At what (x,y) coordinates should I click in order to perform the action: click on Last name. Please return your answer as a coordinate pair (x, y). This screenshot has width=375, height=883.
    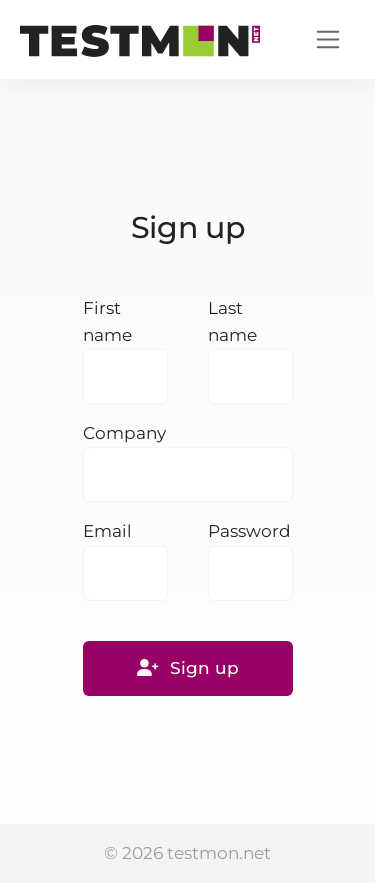
    Looking at the image, I should click on (232, 321).